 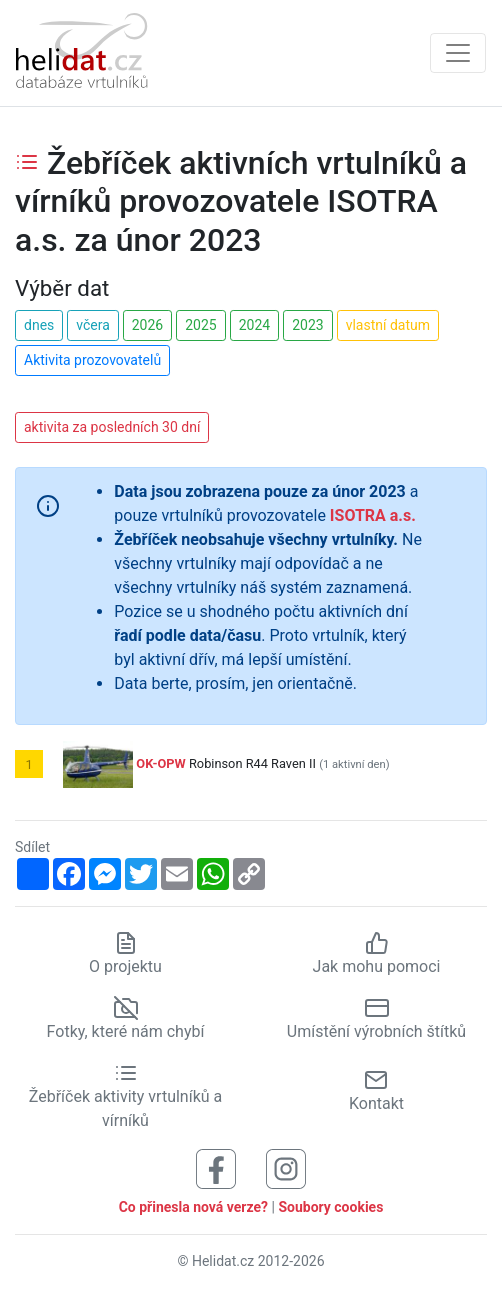 I want to click on Co přinesla nová verze?, so click(x=193, y=1207).